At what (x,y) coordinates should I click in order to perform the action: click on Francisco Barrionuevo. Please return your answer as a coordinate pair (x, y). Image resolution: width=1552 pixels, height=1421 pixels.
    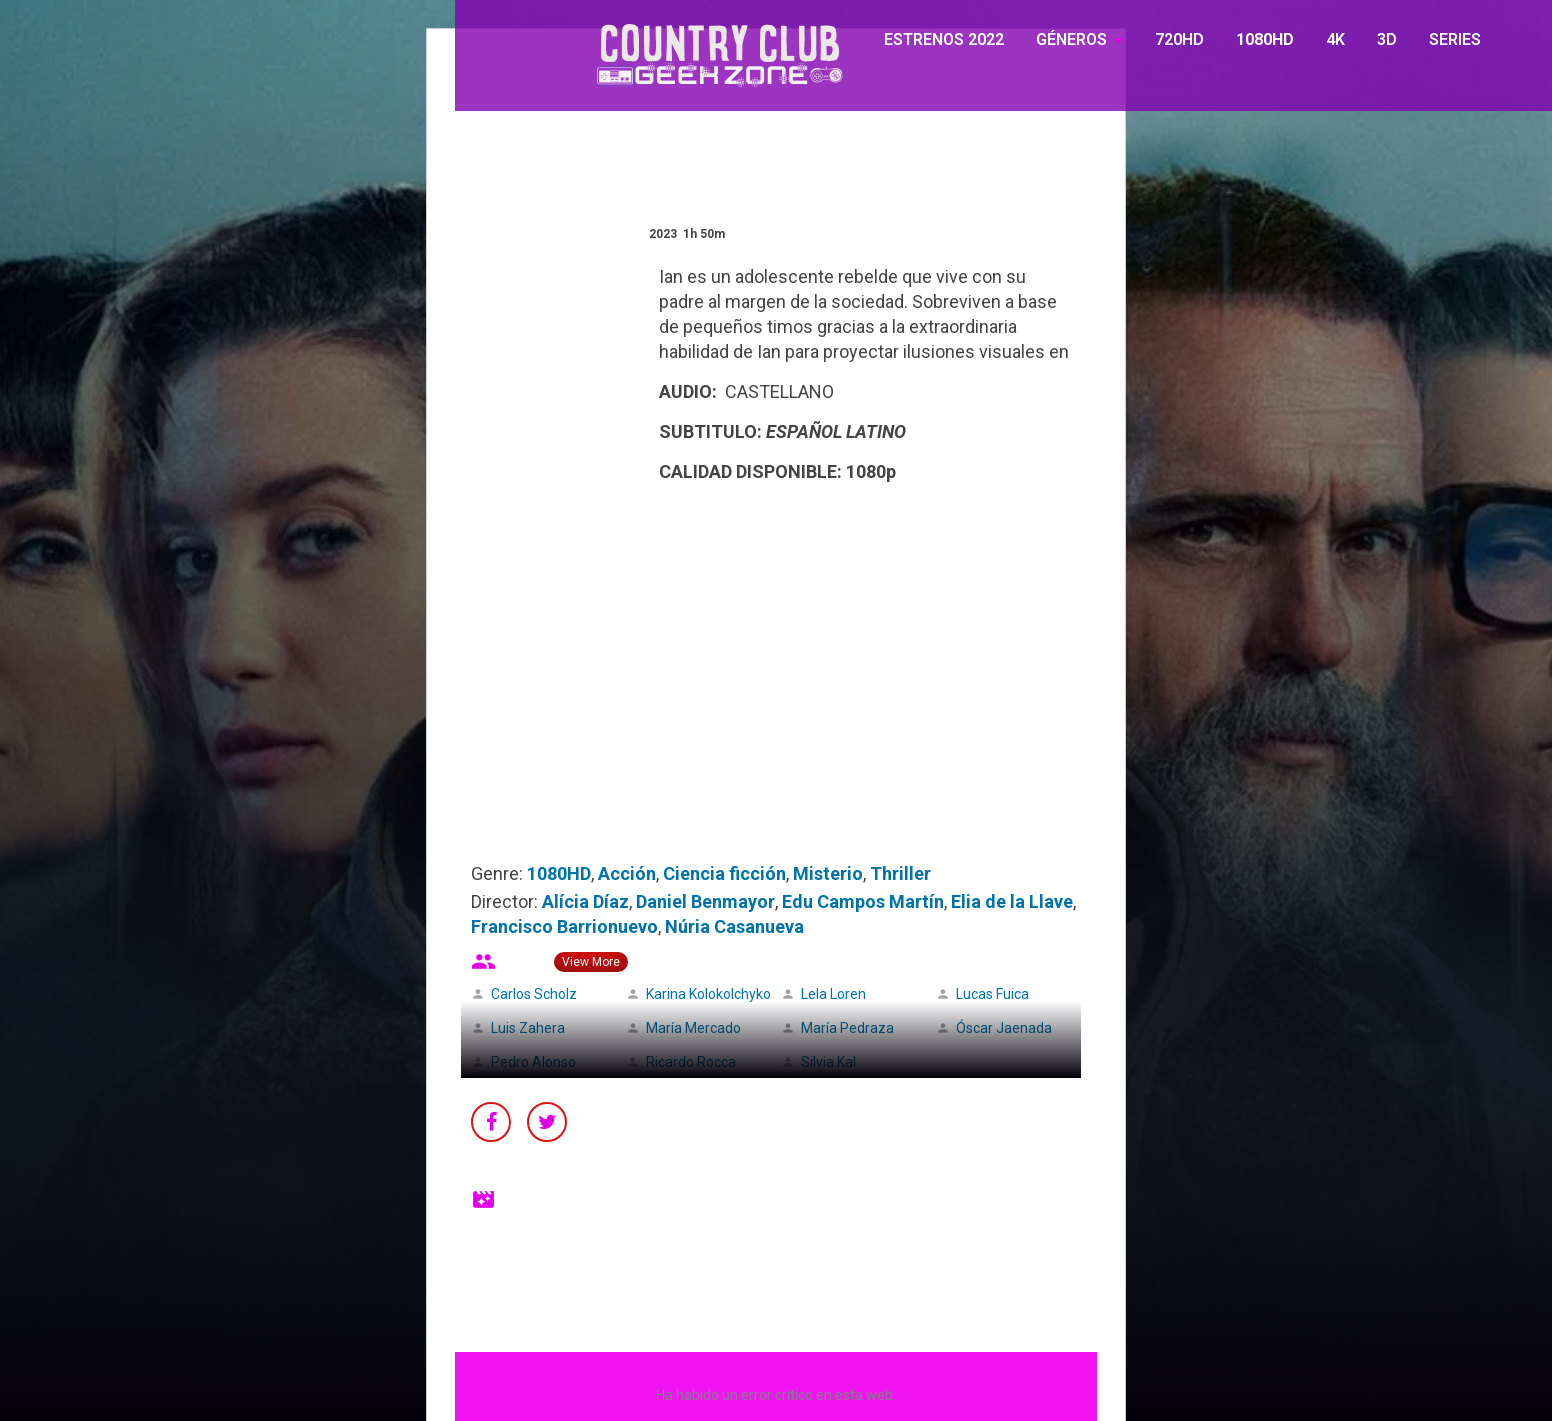
    Looking at the image, I should click on (564, 926).